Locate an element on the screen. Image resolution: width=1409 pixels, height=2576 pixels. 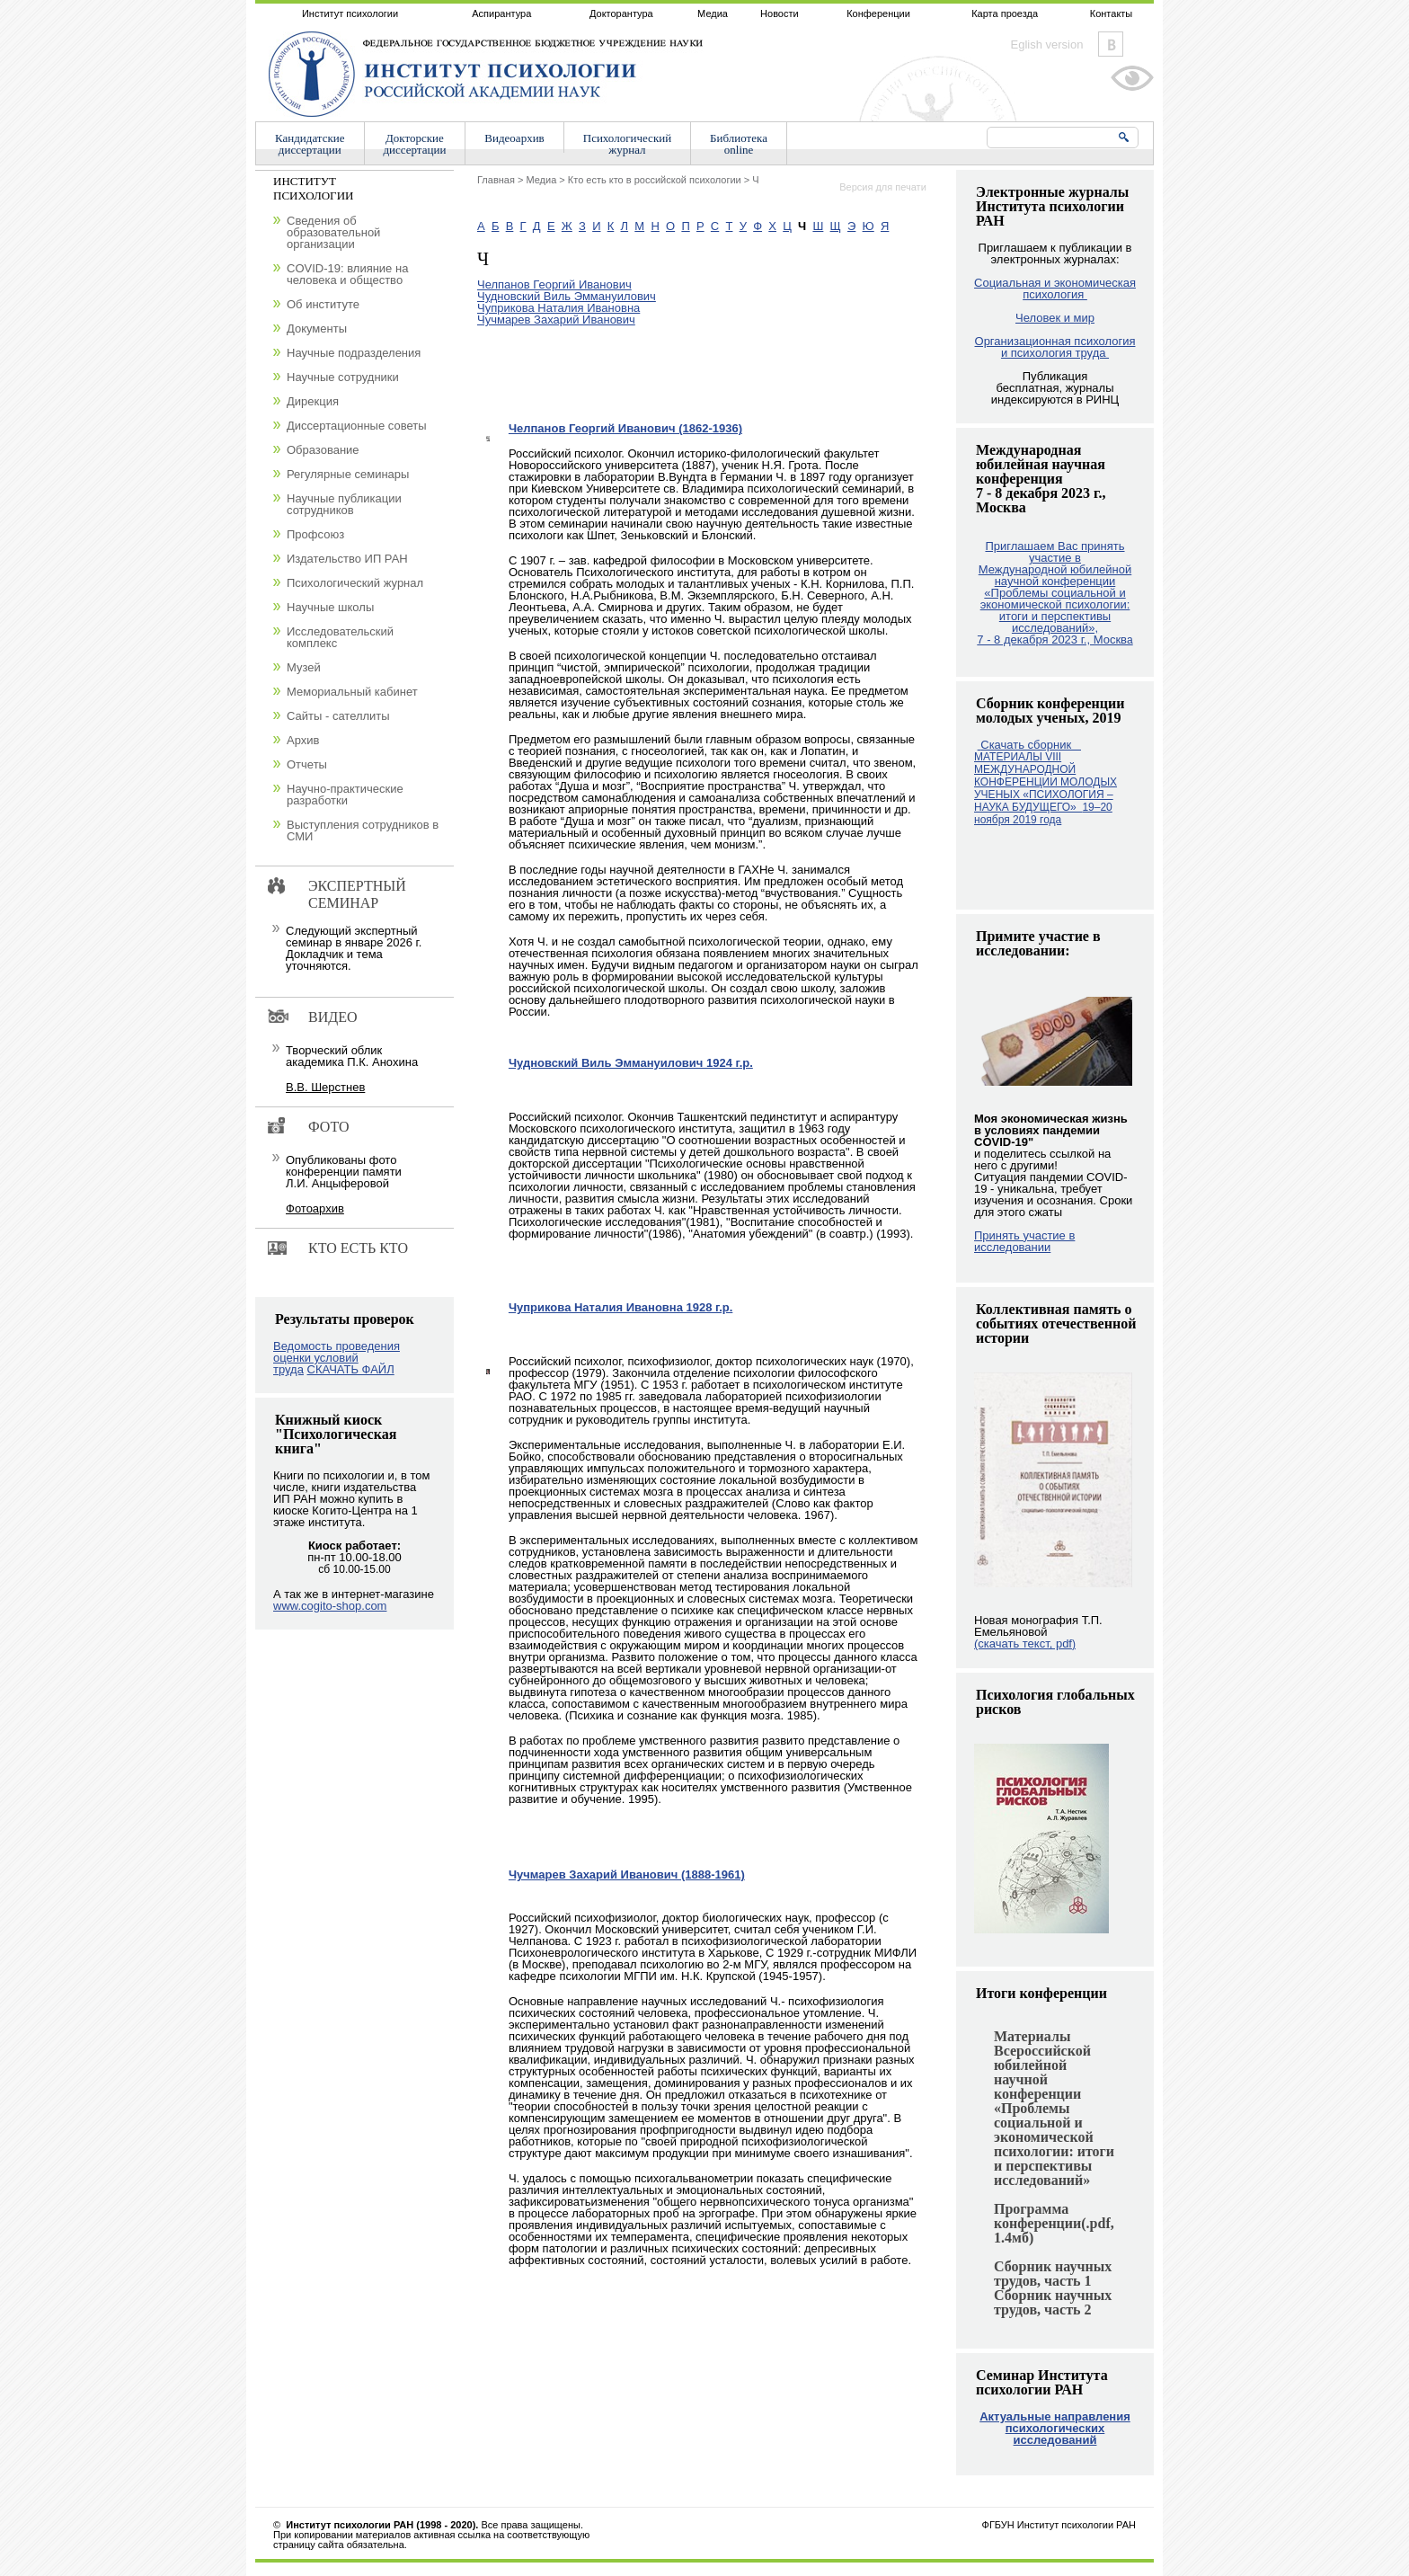
Диссертационные советы is located at coordinates (357, 425).